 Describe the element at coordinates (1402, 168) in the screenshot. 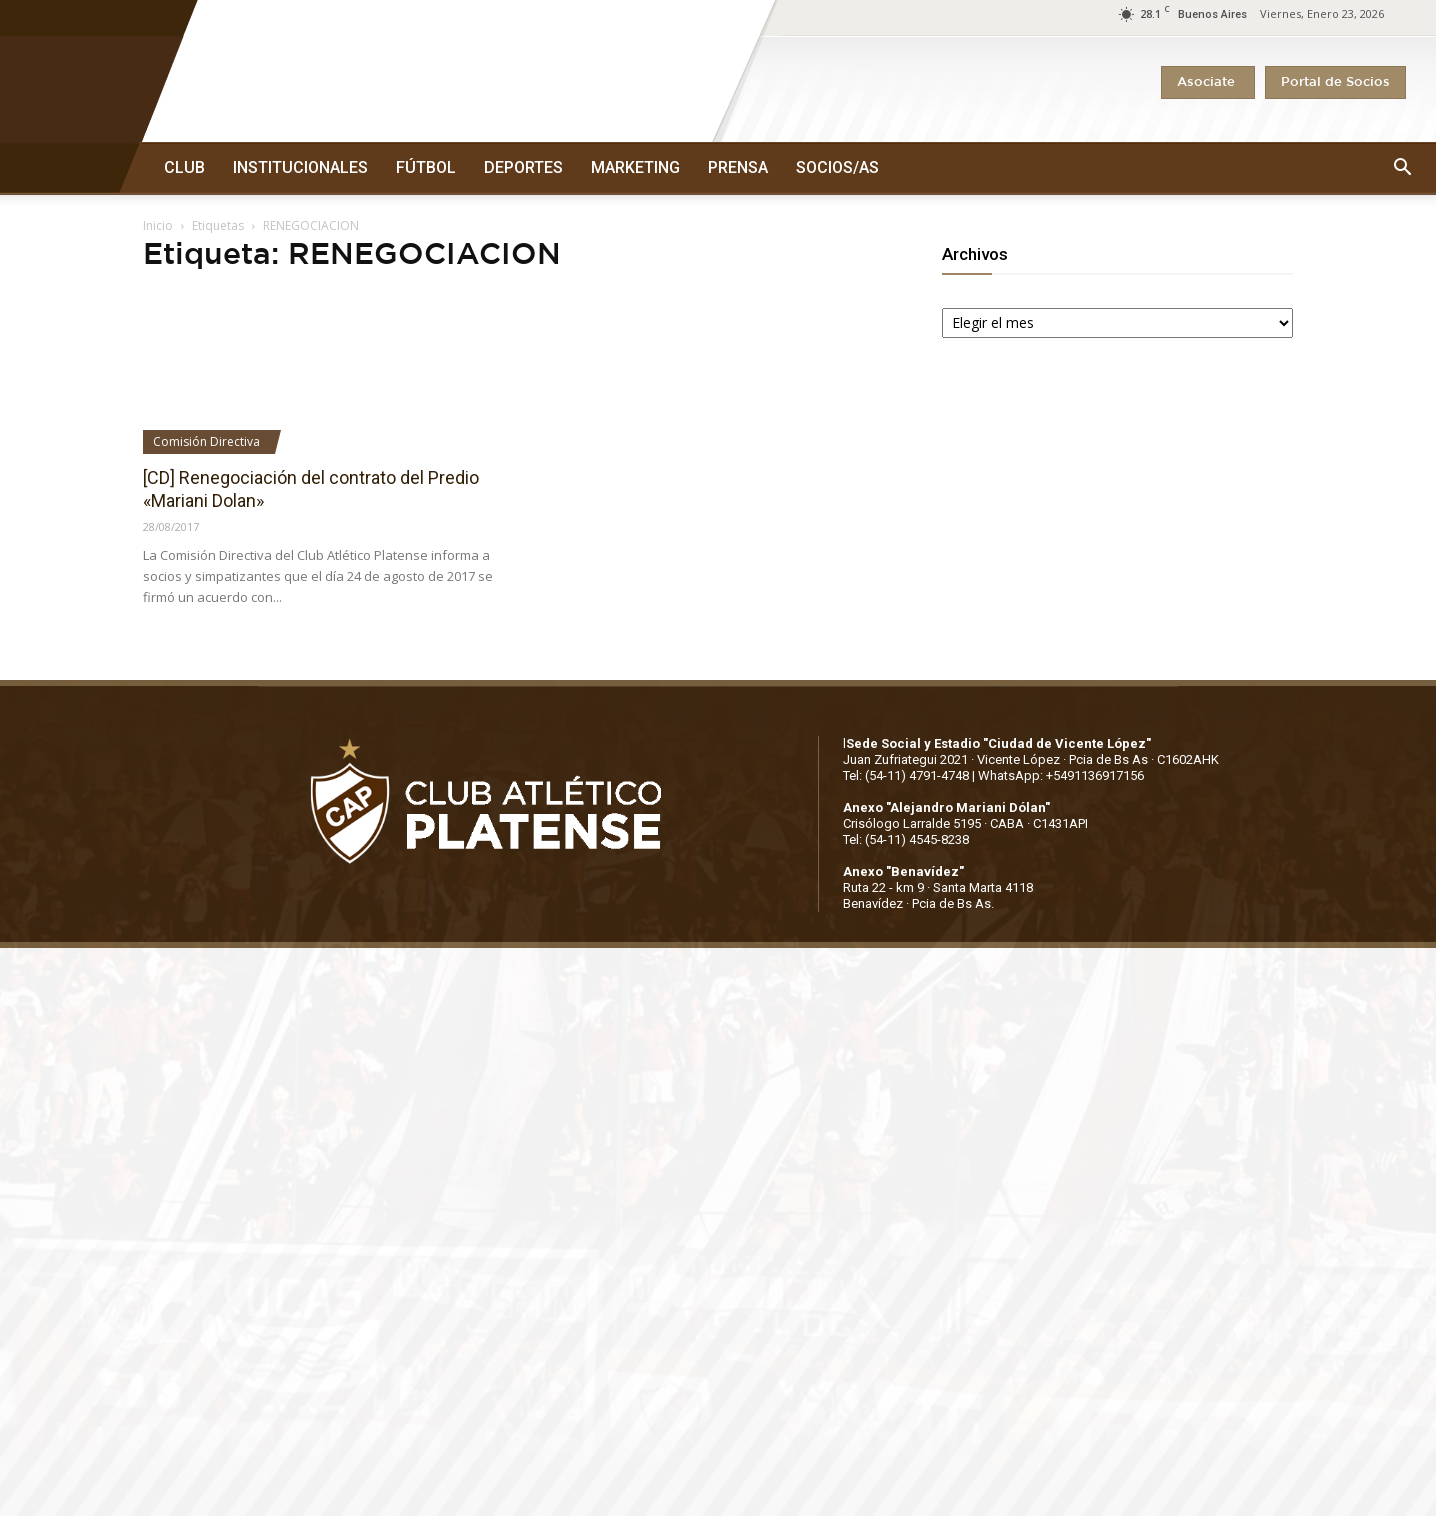

I see `[button]` at that location.